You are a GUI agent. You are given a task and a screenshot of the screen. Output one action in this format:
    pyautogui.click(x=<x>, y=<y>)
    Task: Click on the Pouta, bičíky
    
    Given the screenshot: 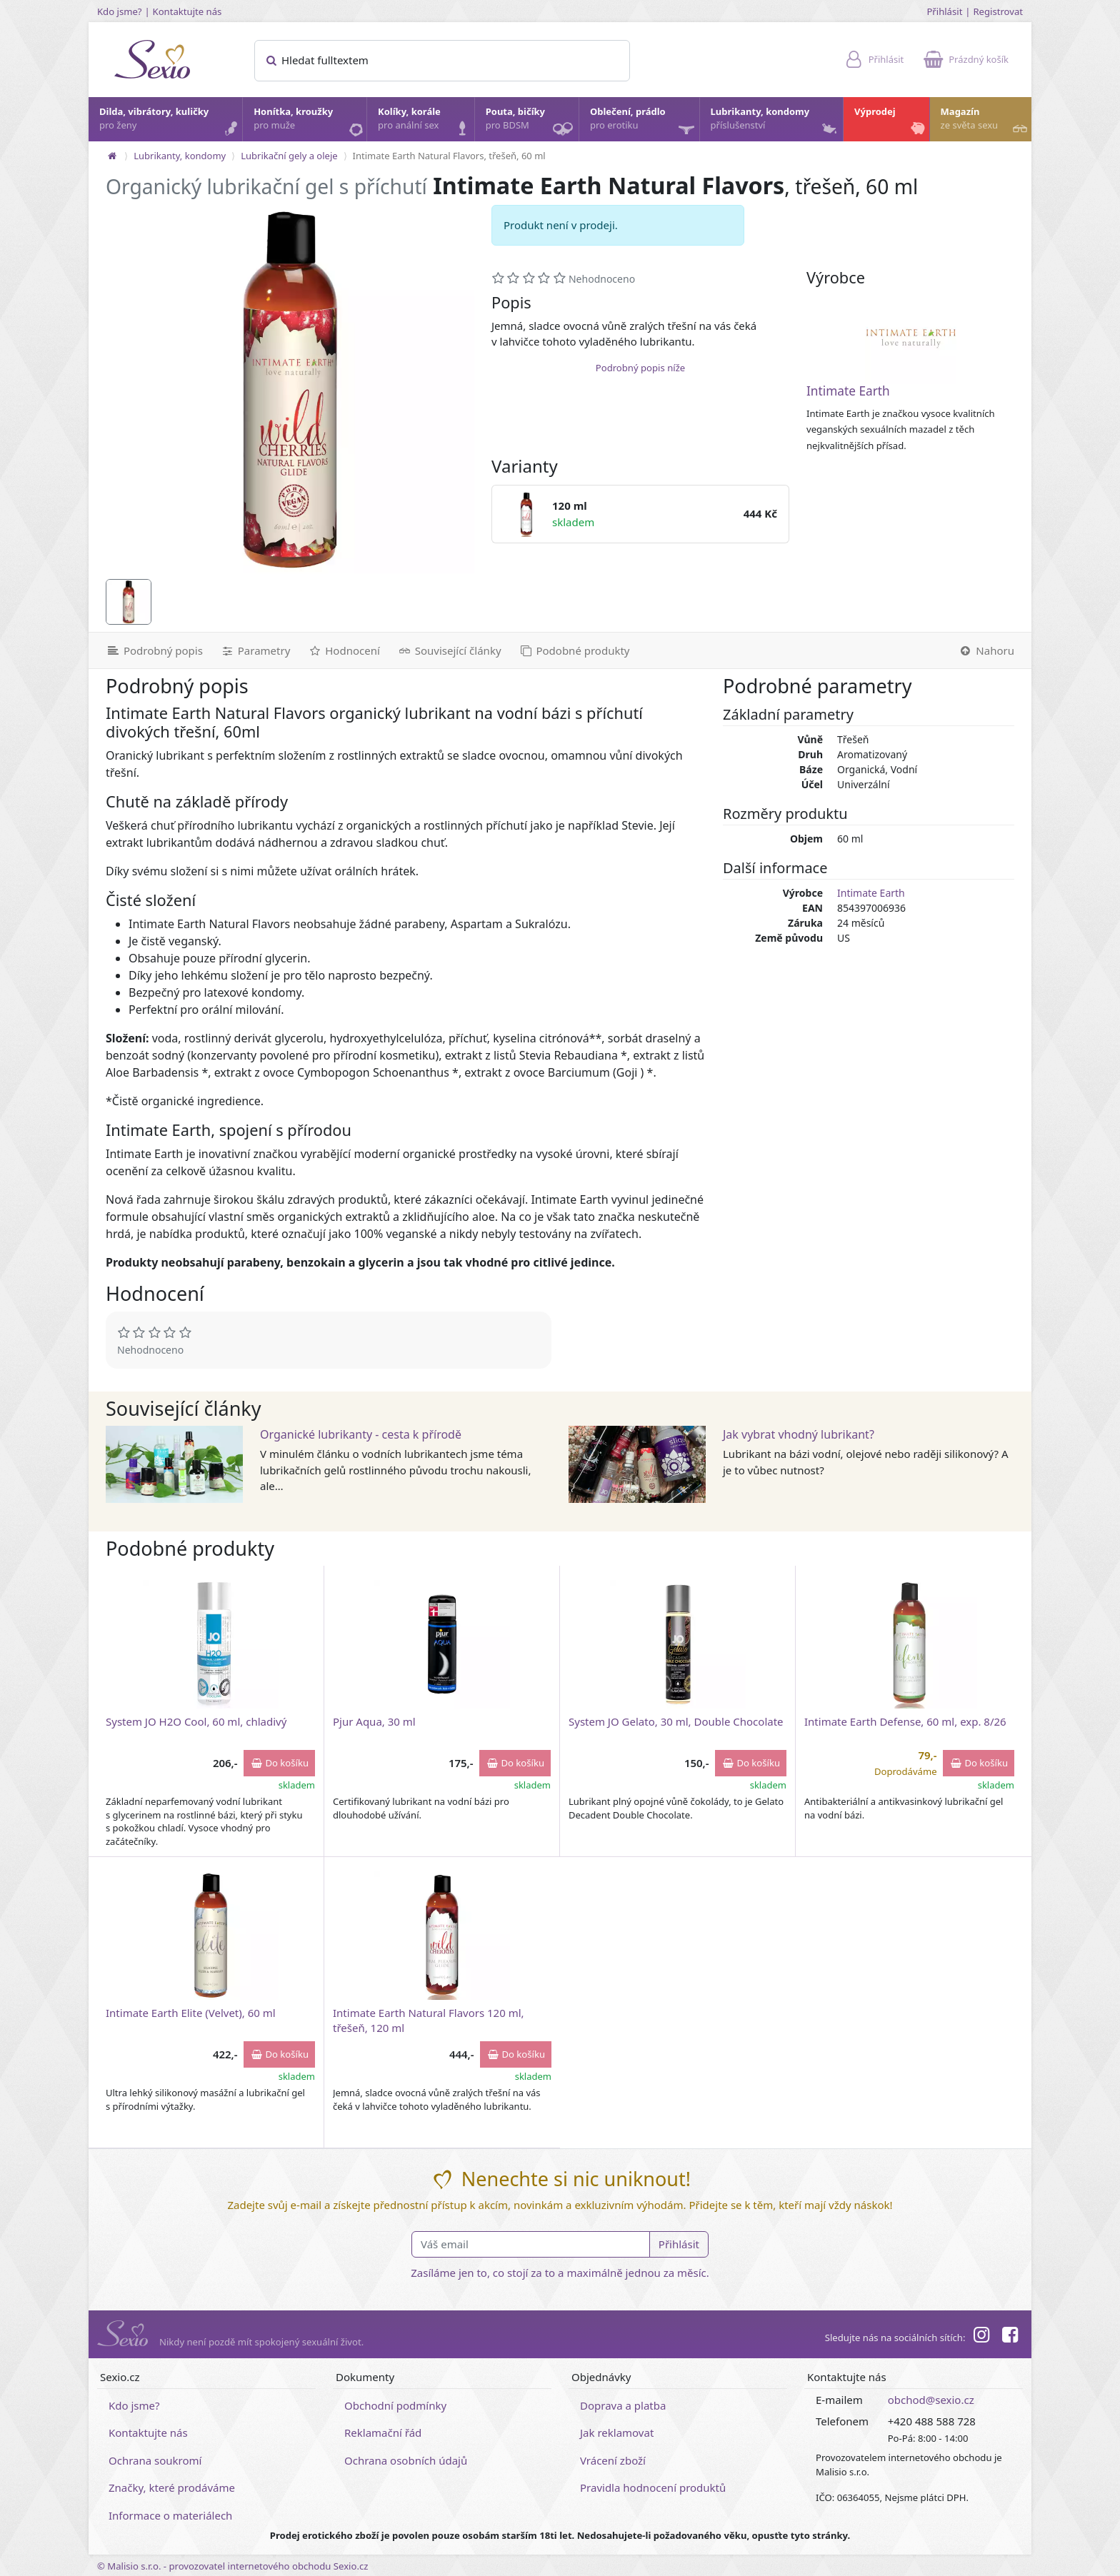 What is the action you would take?
    pyautogui.click(x=531, y=123)
    